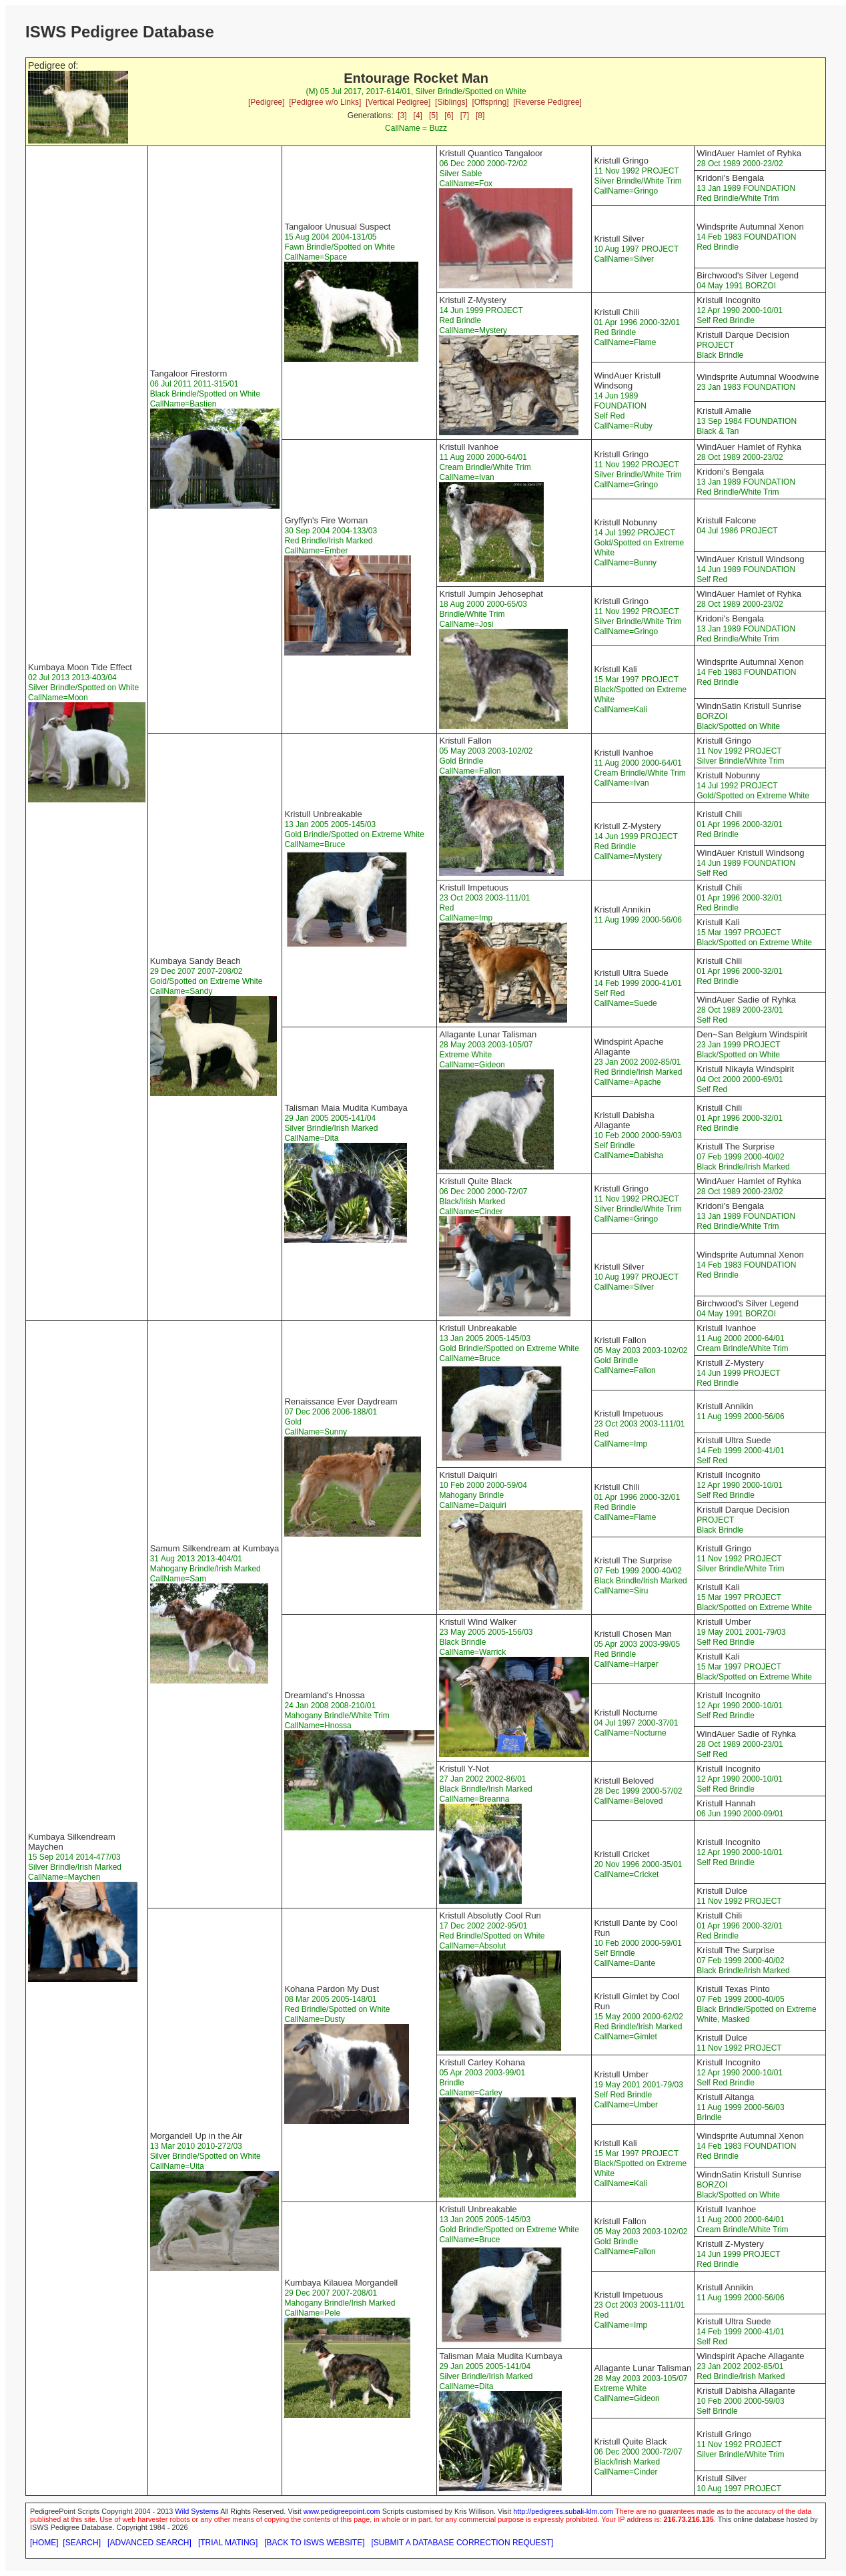  I want to click on [Vertical Pedigree], so click(398, 102).